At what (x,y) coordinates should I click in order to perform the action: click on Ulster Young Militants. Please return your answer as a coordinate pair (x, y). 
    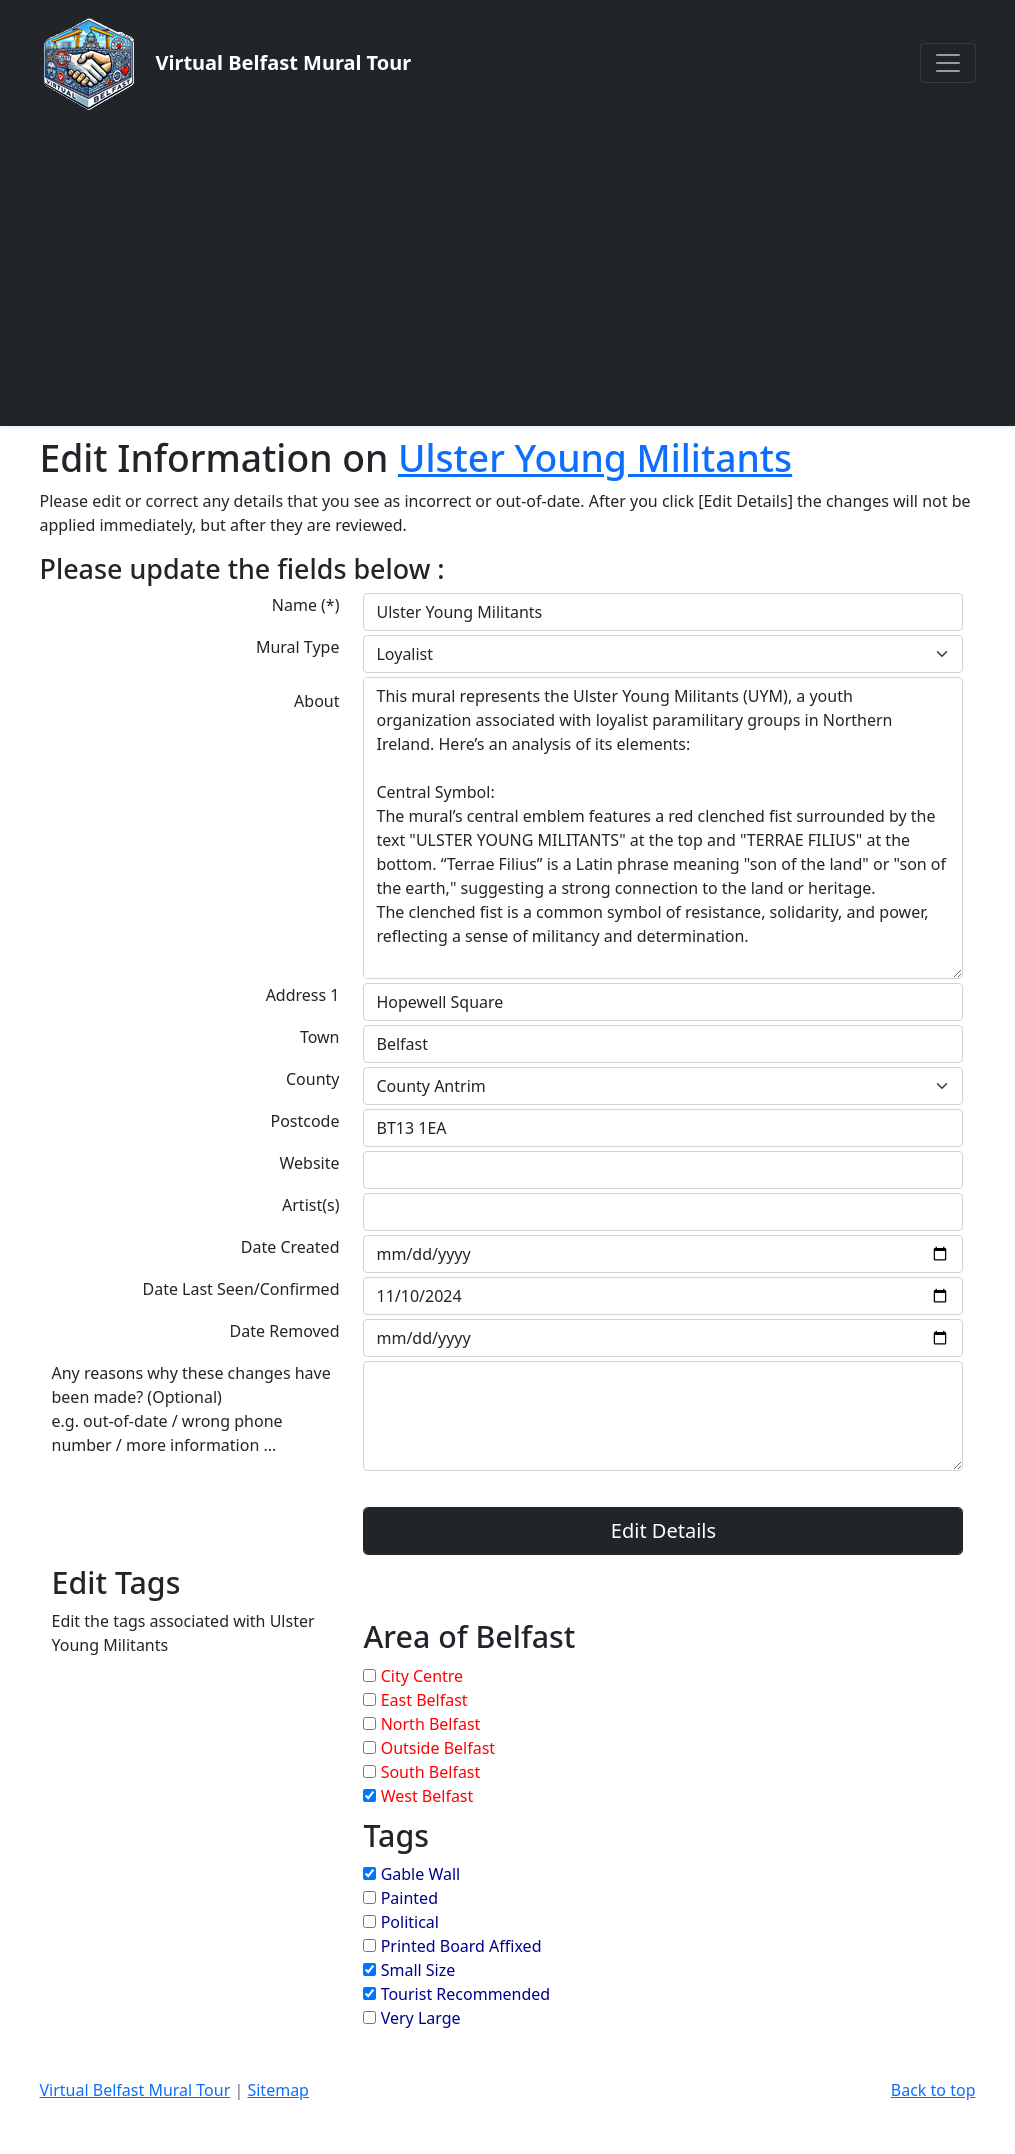
    Looking at the image, I should click on (595, 457).